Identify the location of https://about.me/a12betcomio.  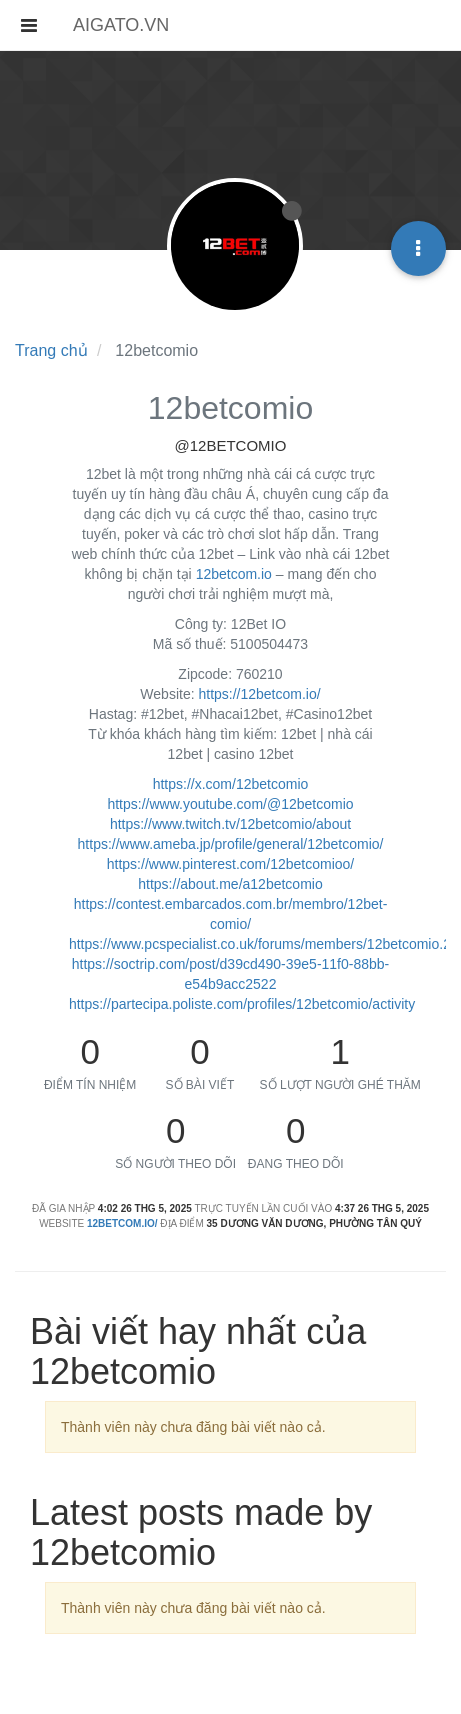
(230, 884).